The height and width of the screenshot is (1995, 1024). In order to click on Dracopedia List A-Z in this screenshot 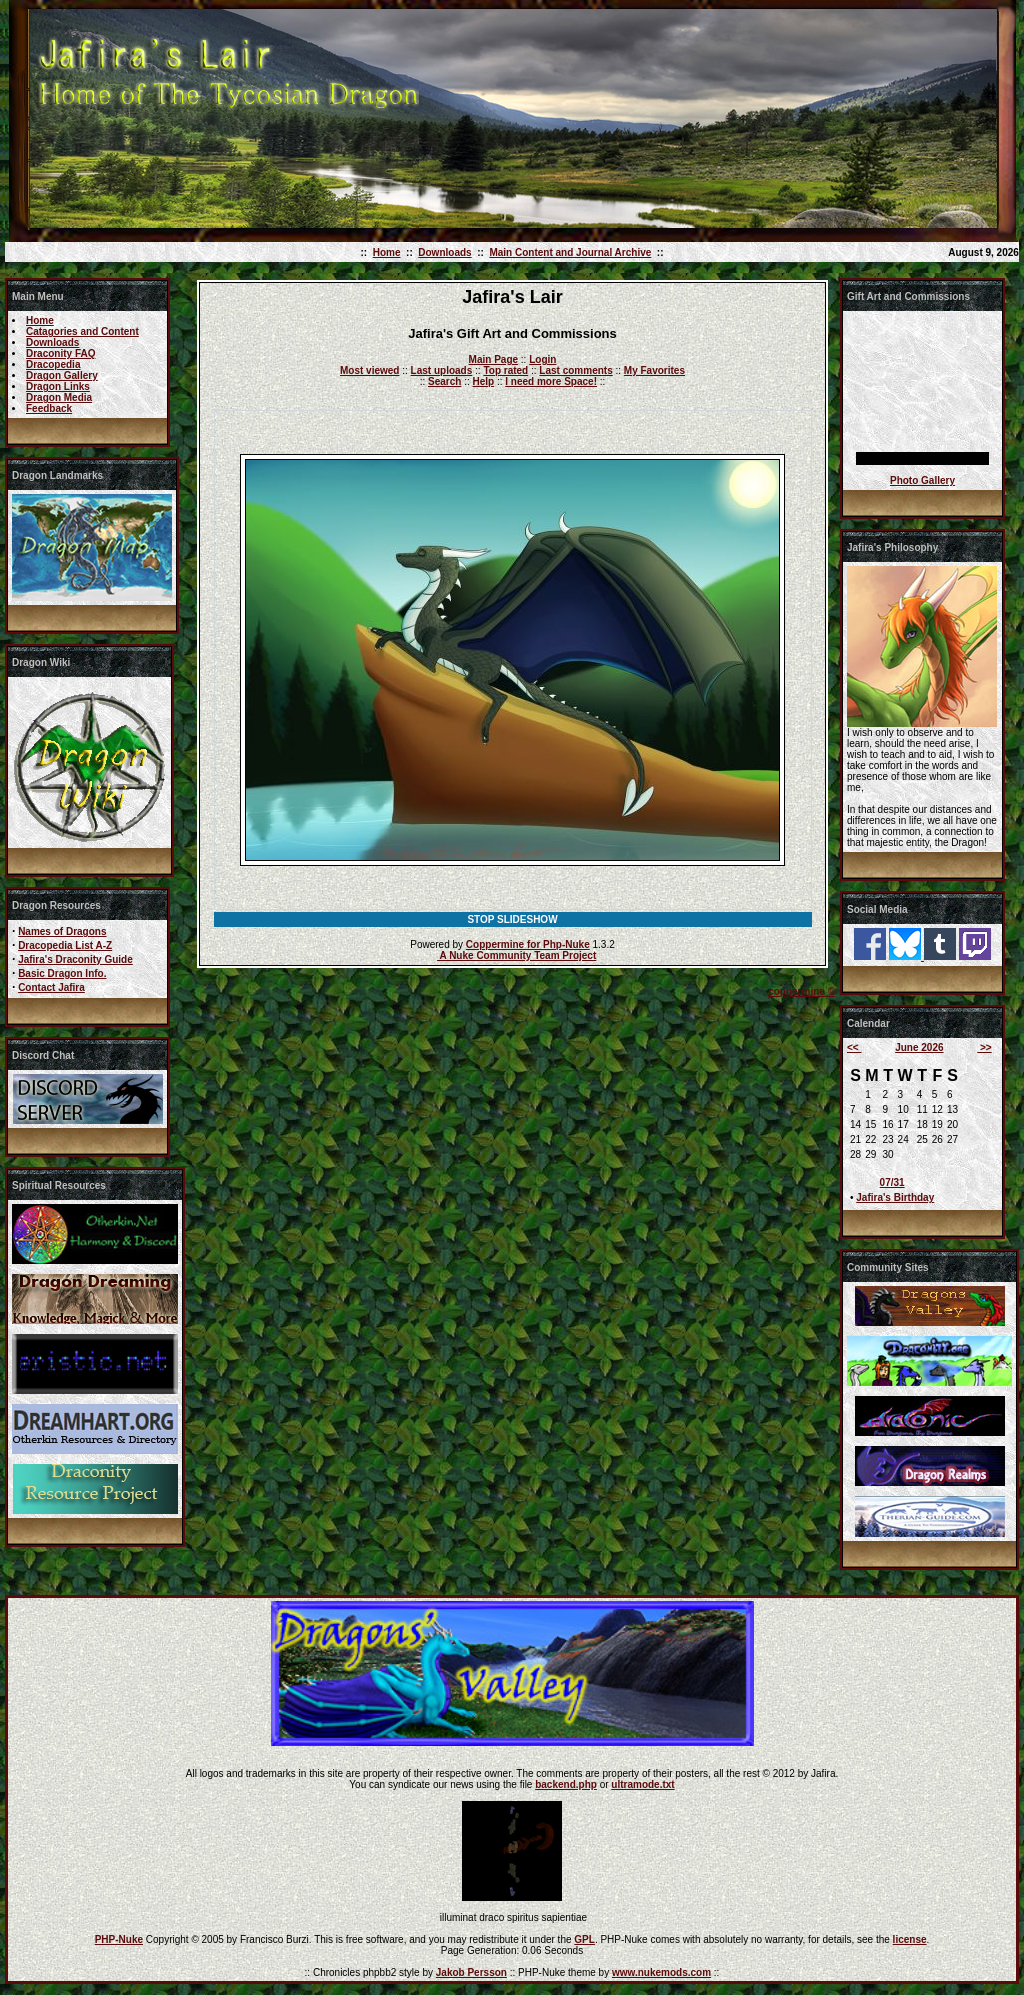, I will do `click(65, 945)`.